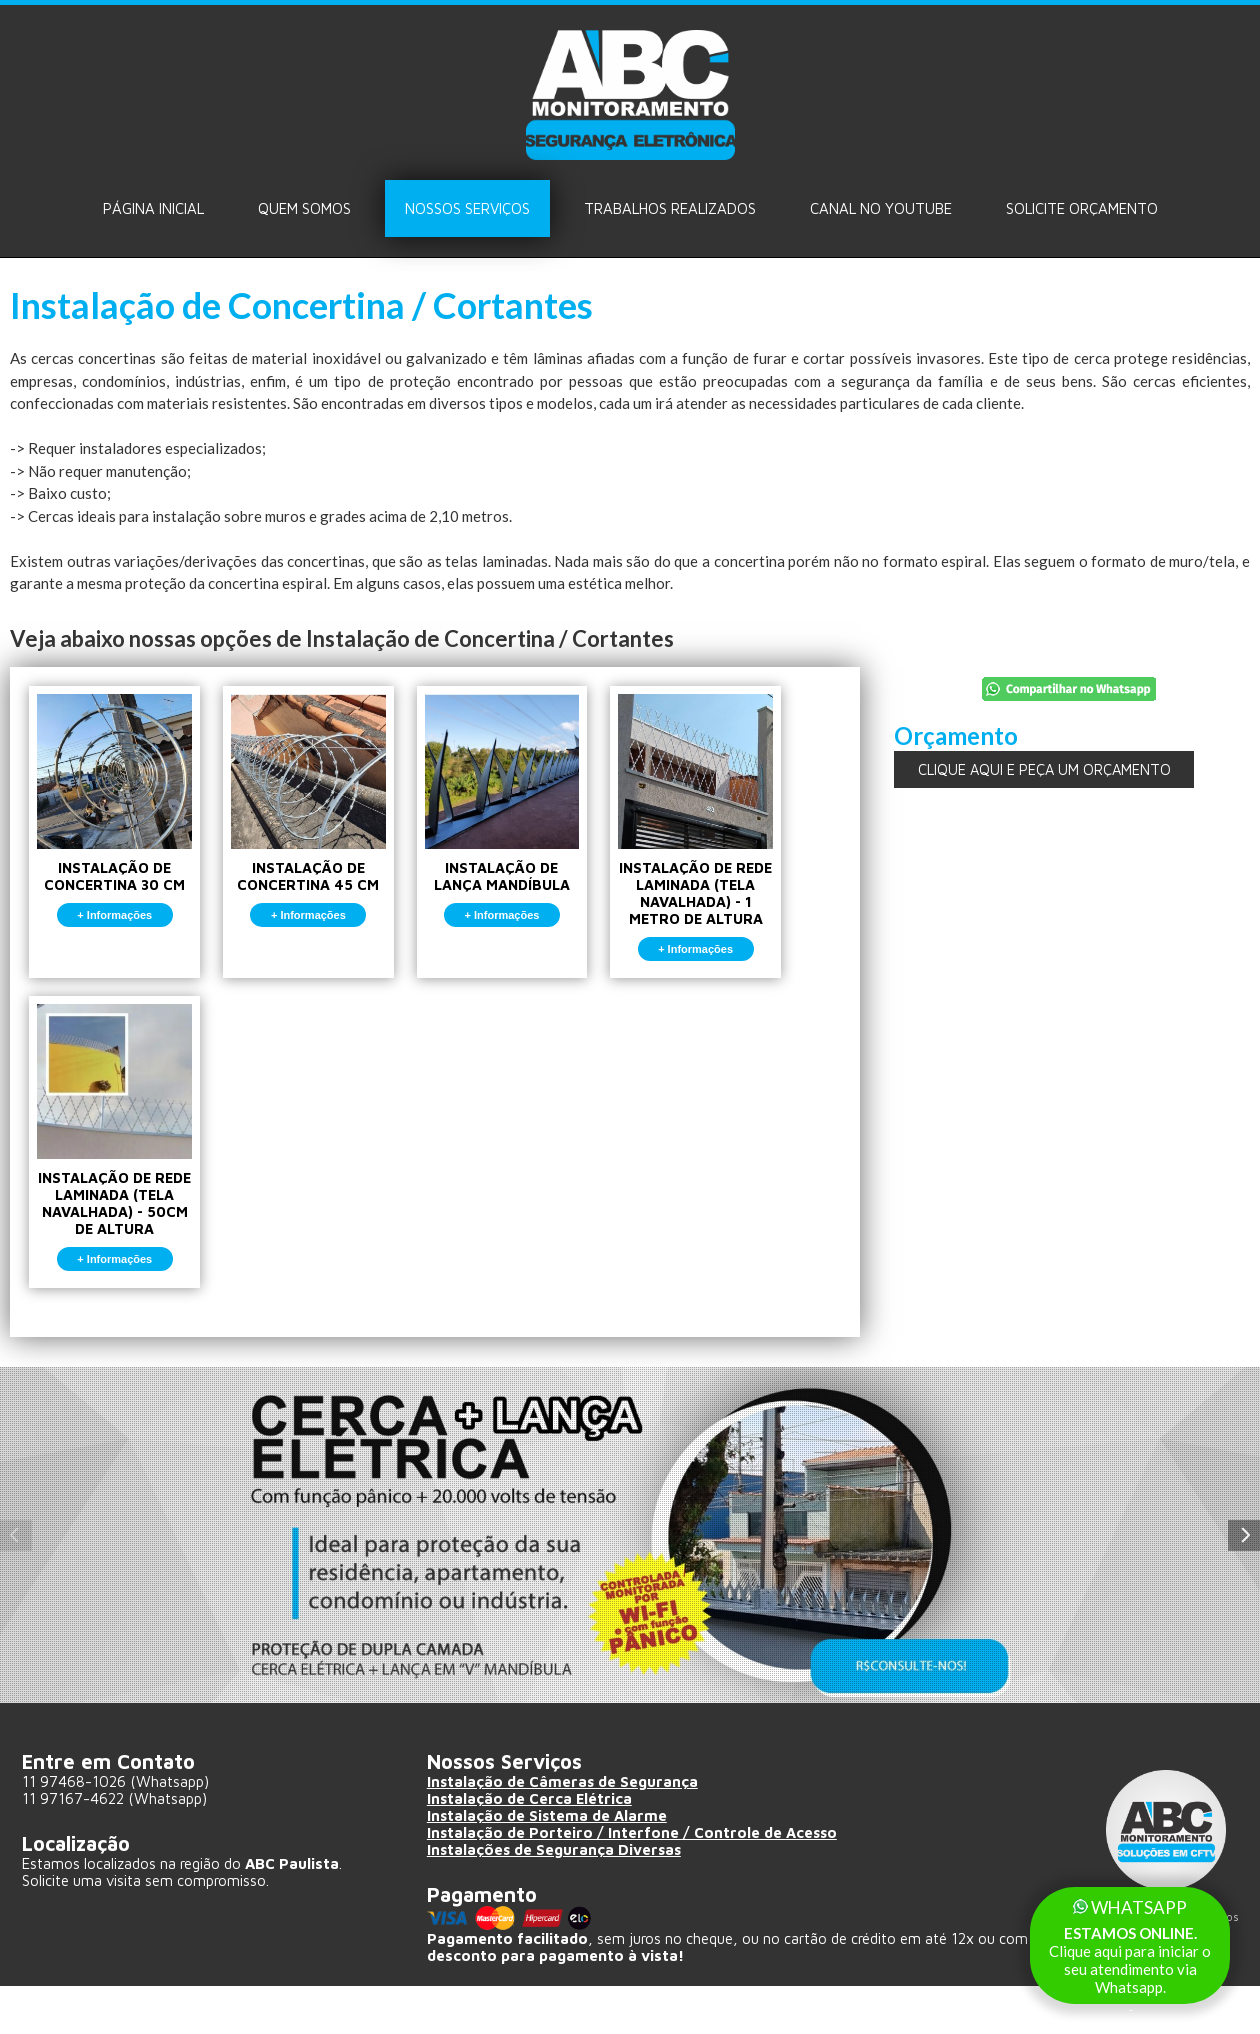  What do you see at coordinates (153, 208) in the screenshot?
I see `Página Inicial` at bounding box center [153, 208].